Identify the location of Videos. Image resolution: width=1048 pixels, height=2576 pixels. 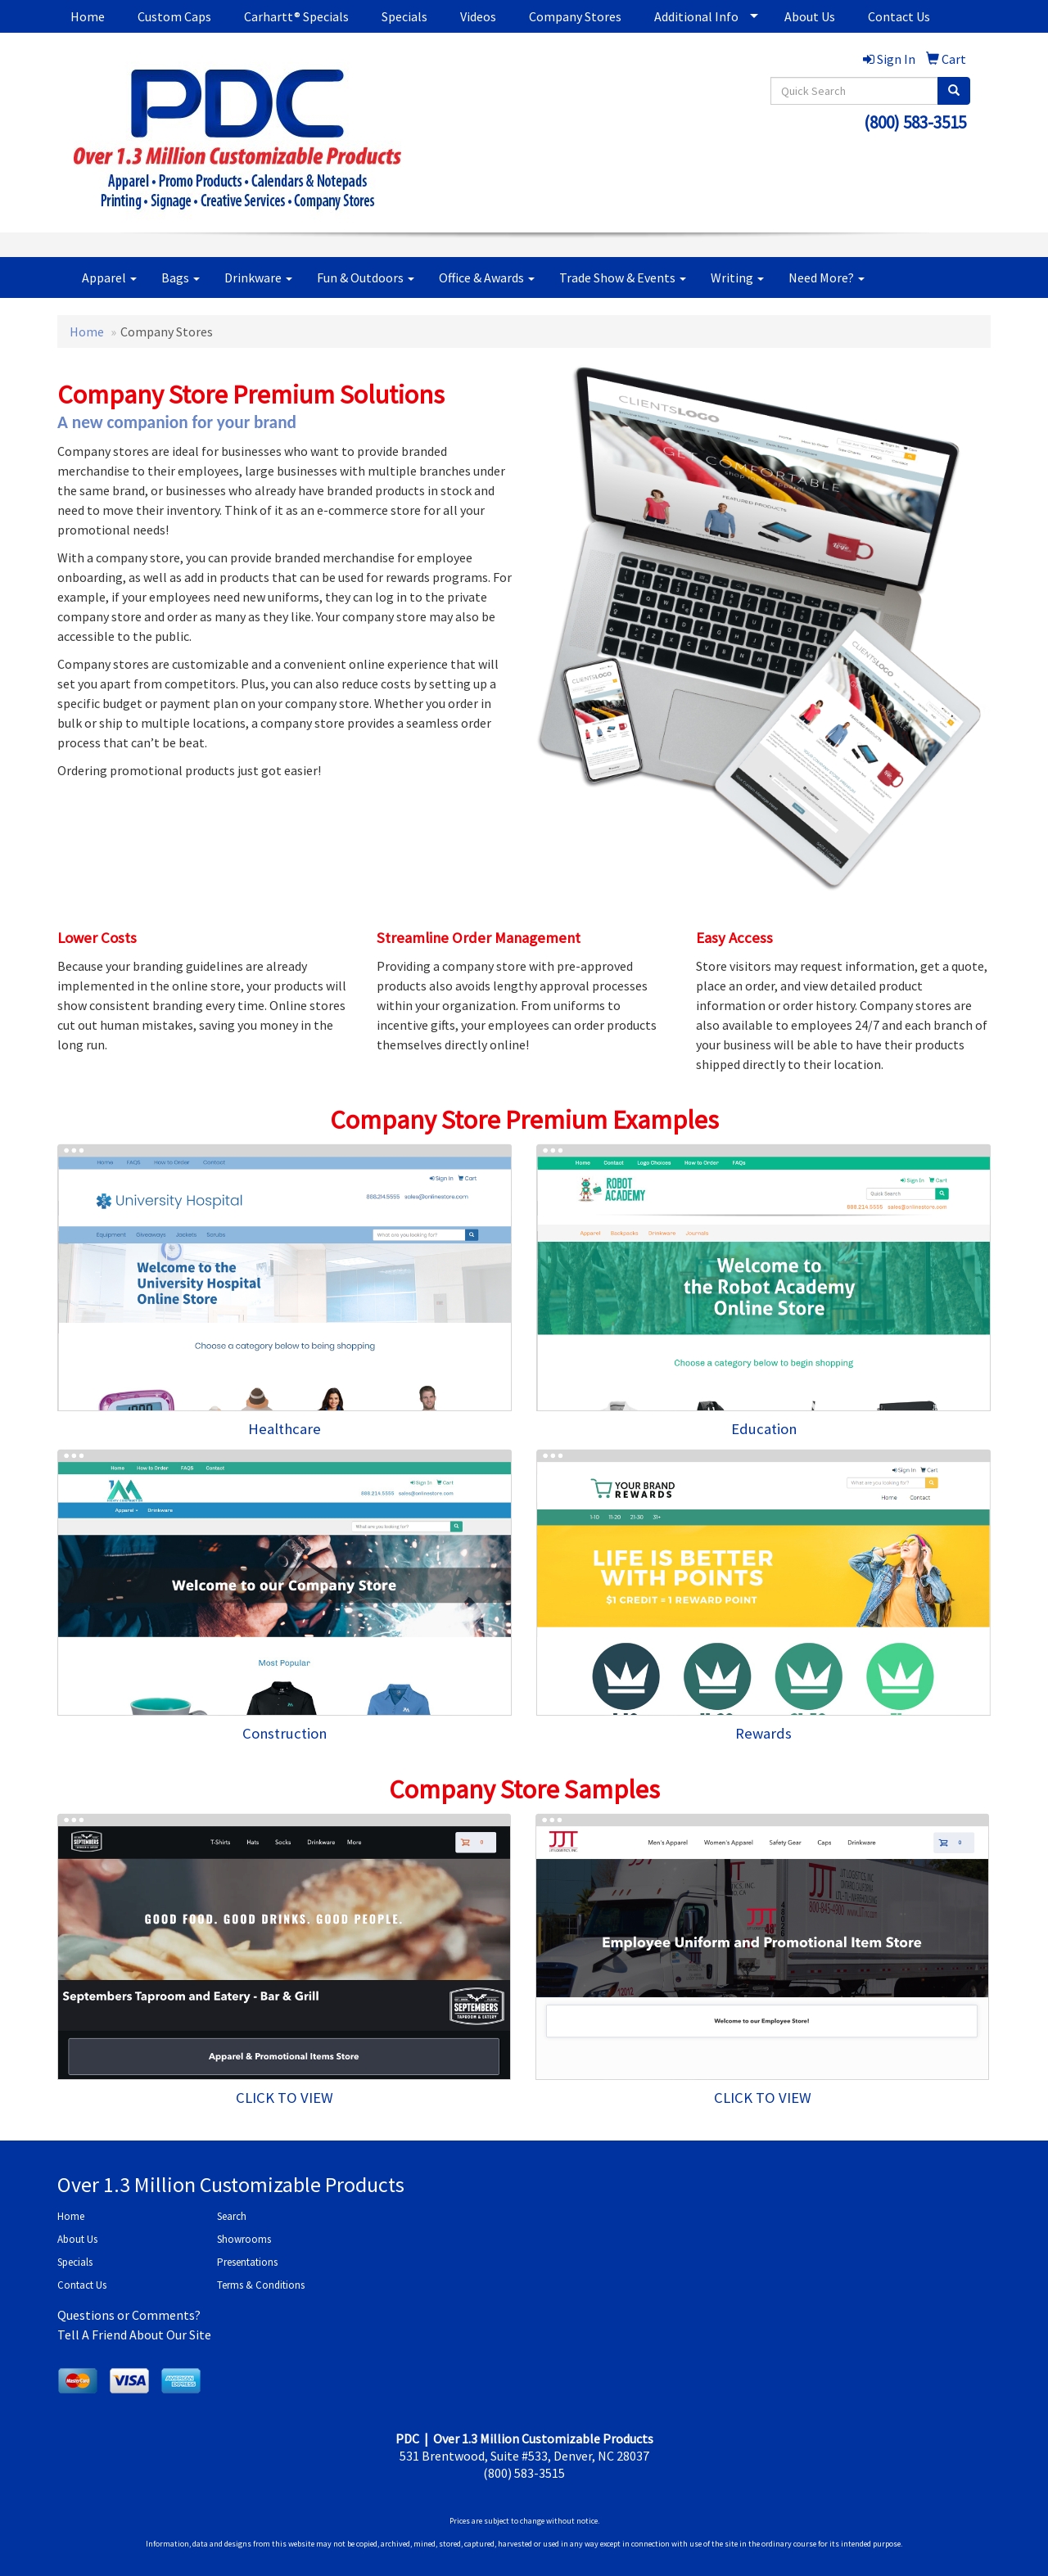
(478, 16).